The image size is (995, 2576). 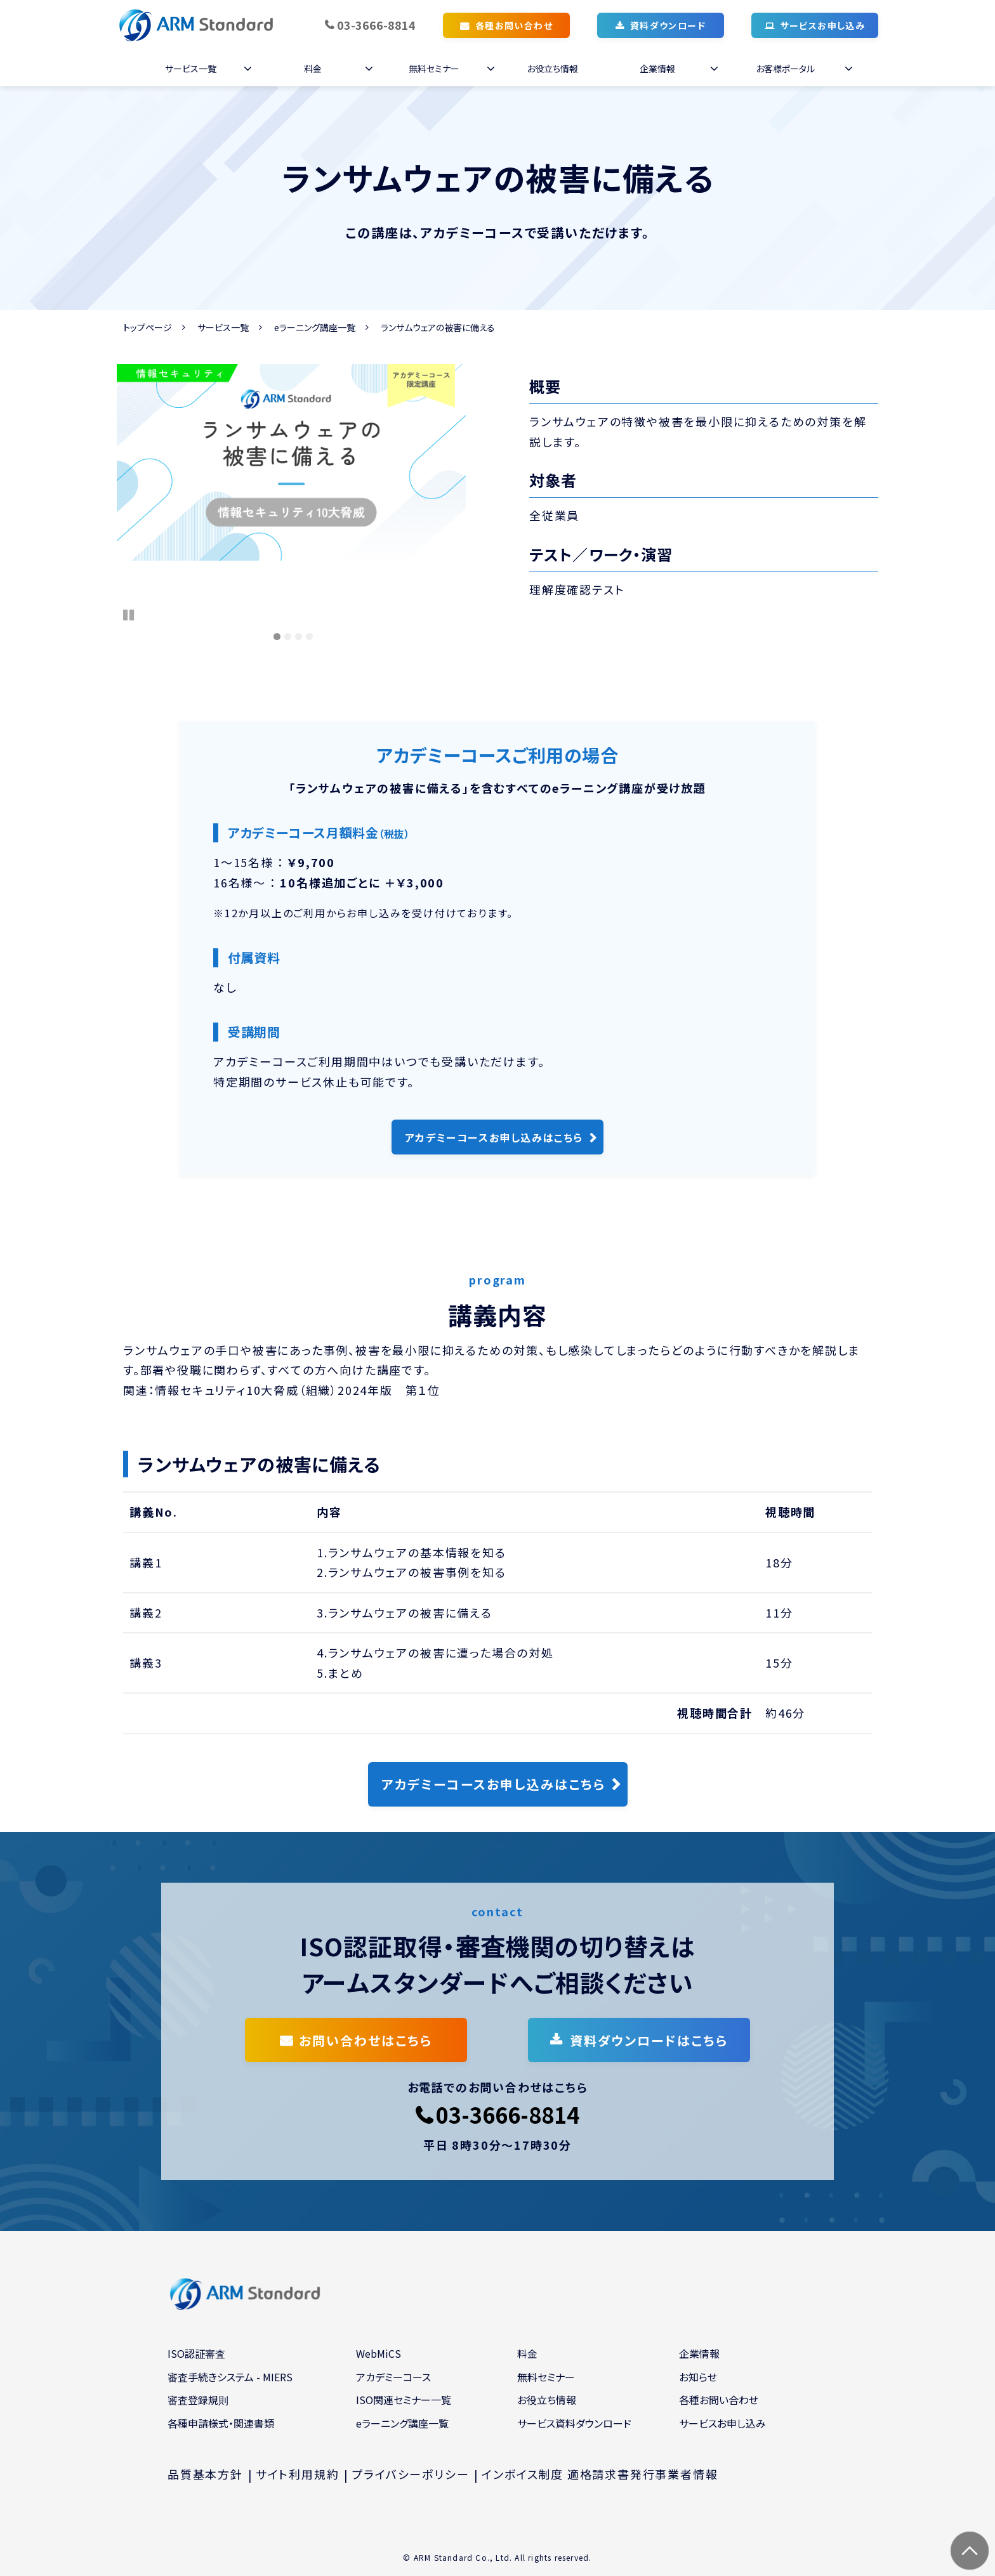 I want to click on アカデミーコースお申し込みはこちら, so click(x=494, y=1137).